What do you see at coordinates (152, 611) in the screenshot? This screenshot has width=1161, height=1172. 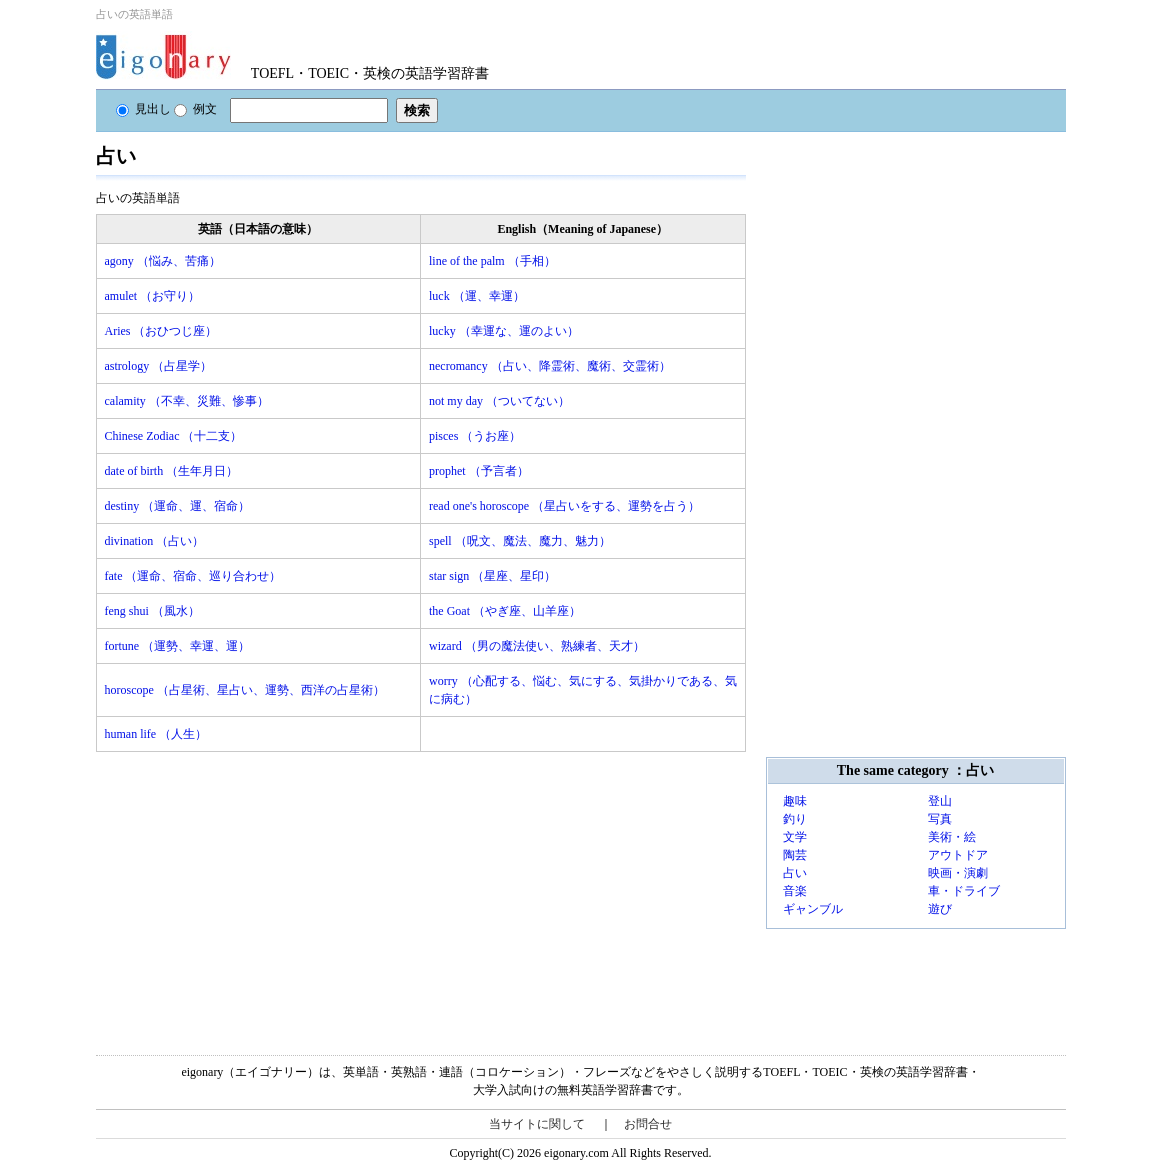 I see `feng shui （風水）` at bounding box center [152, 611].